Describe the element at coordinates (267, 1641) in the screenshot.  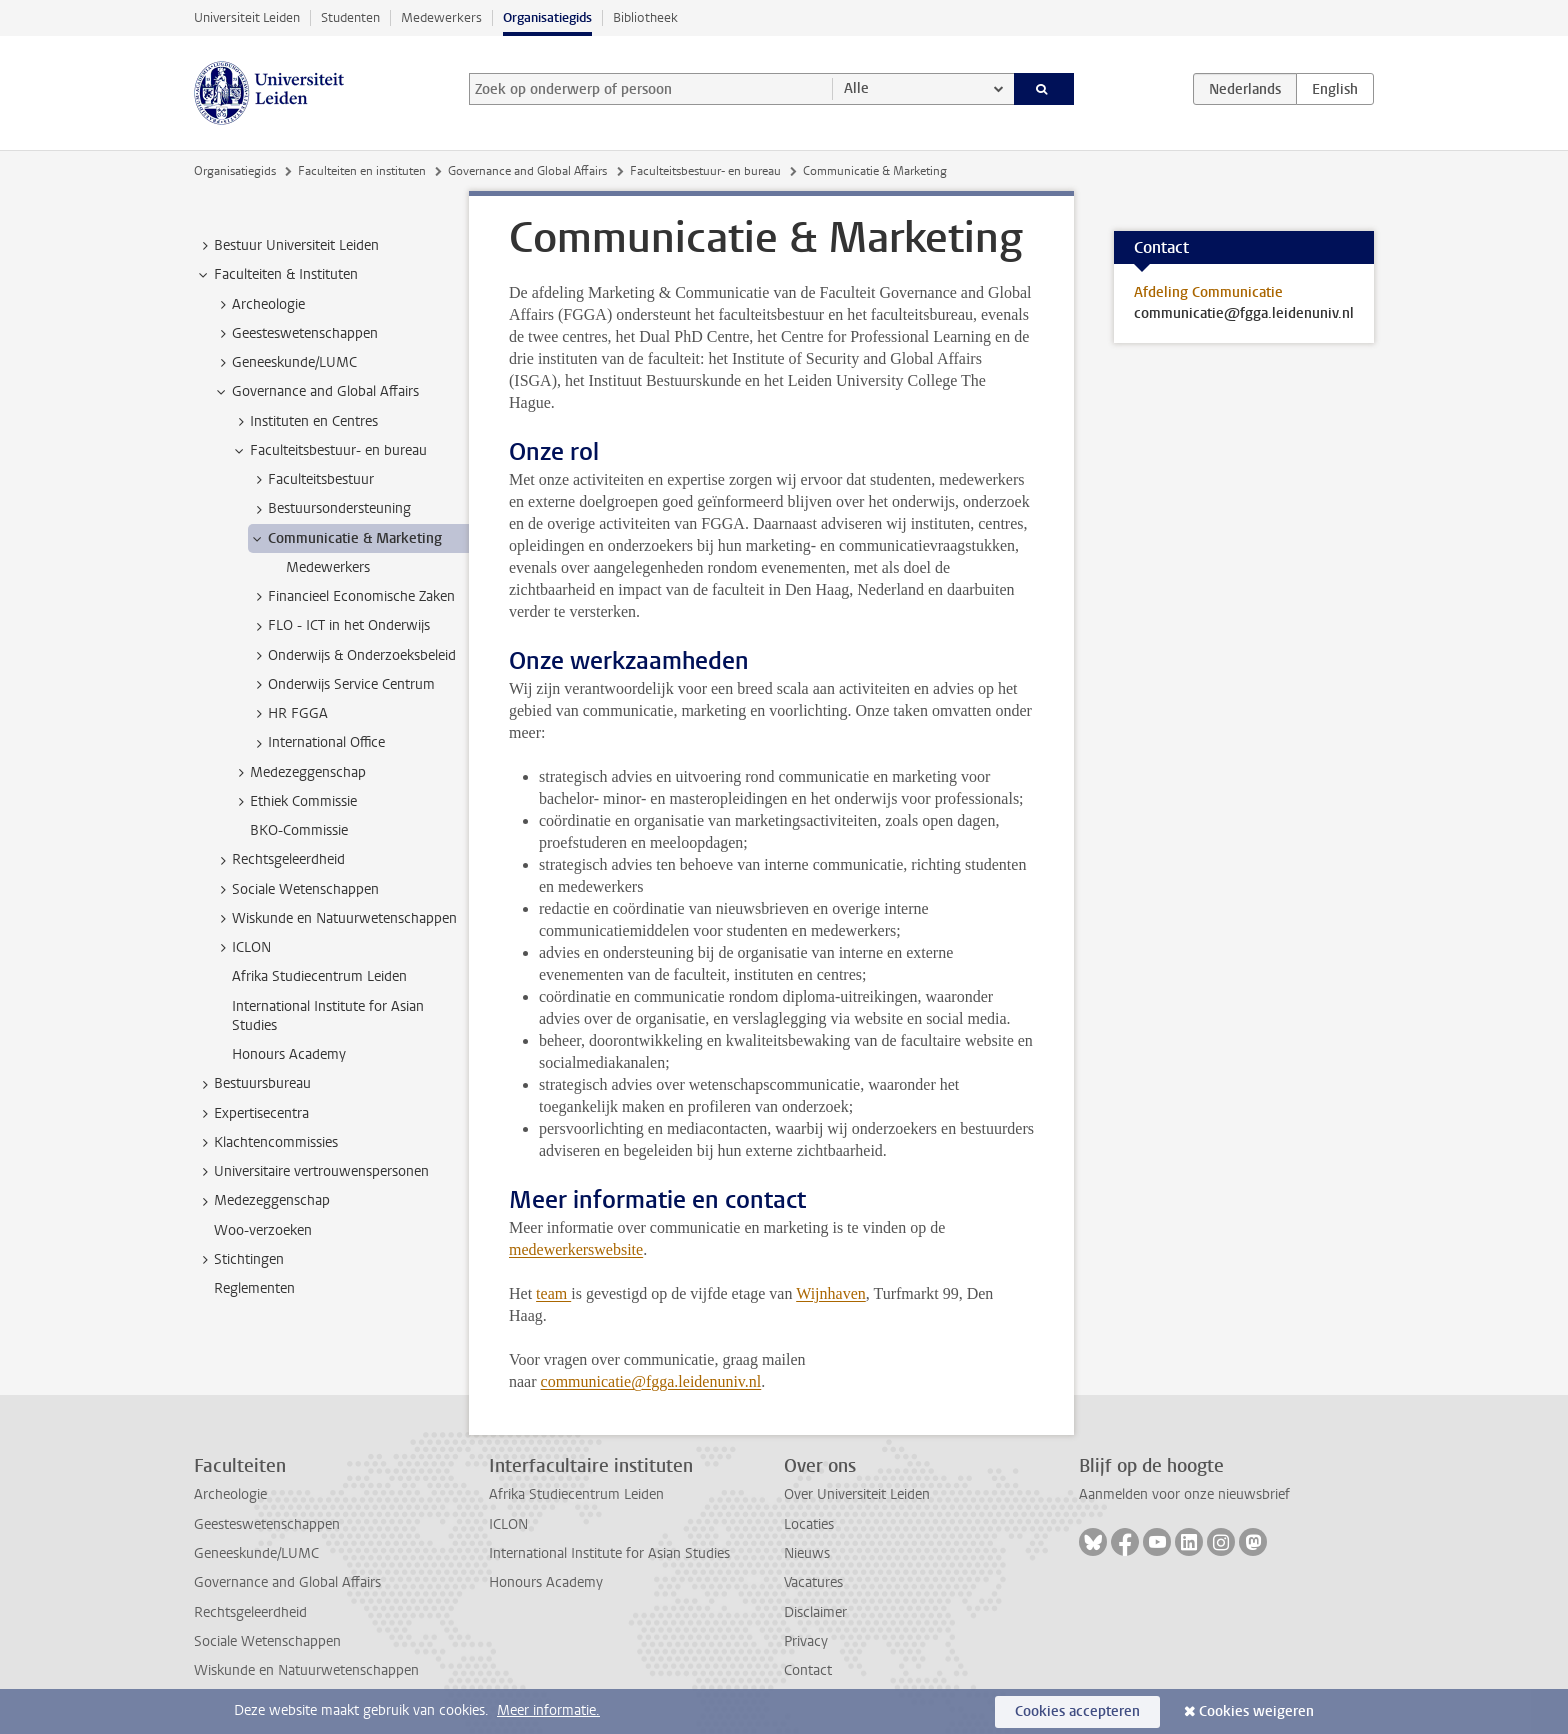
I see `Sociale Wetenschappen` at that location.